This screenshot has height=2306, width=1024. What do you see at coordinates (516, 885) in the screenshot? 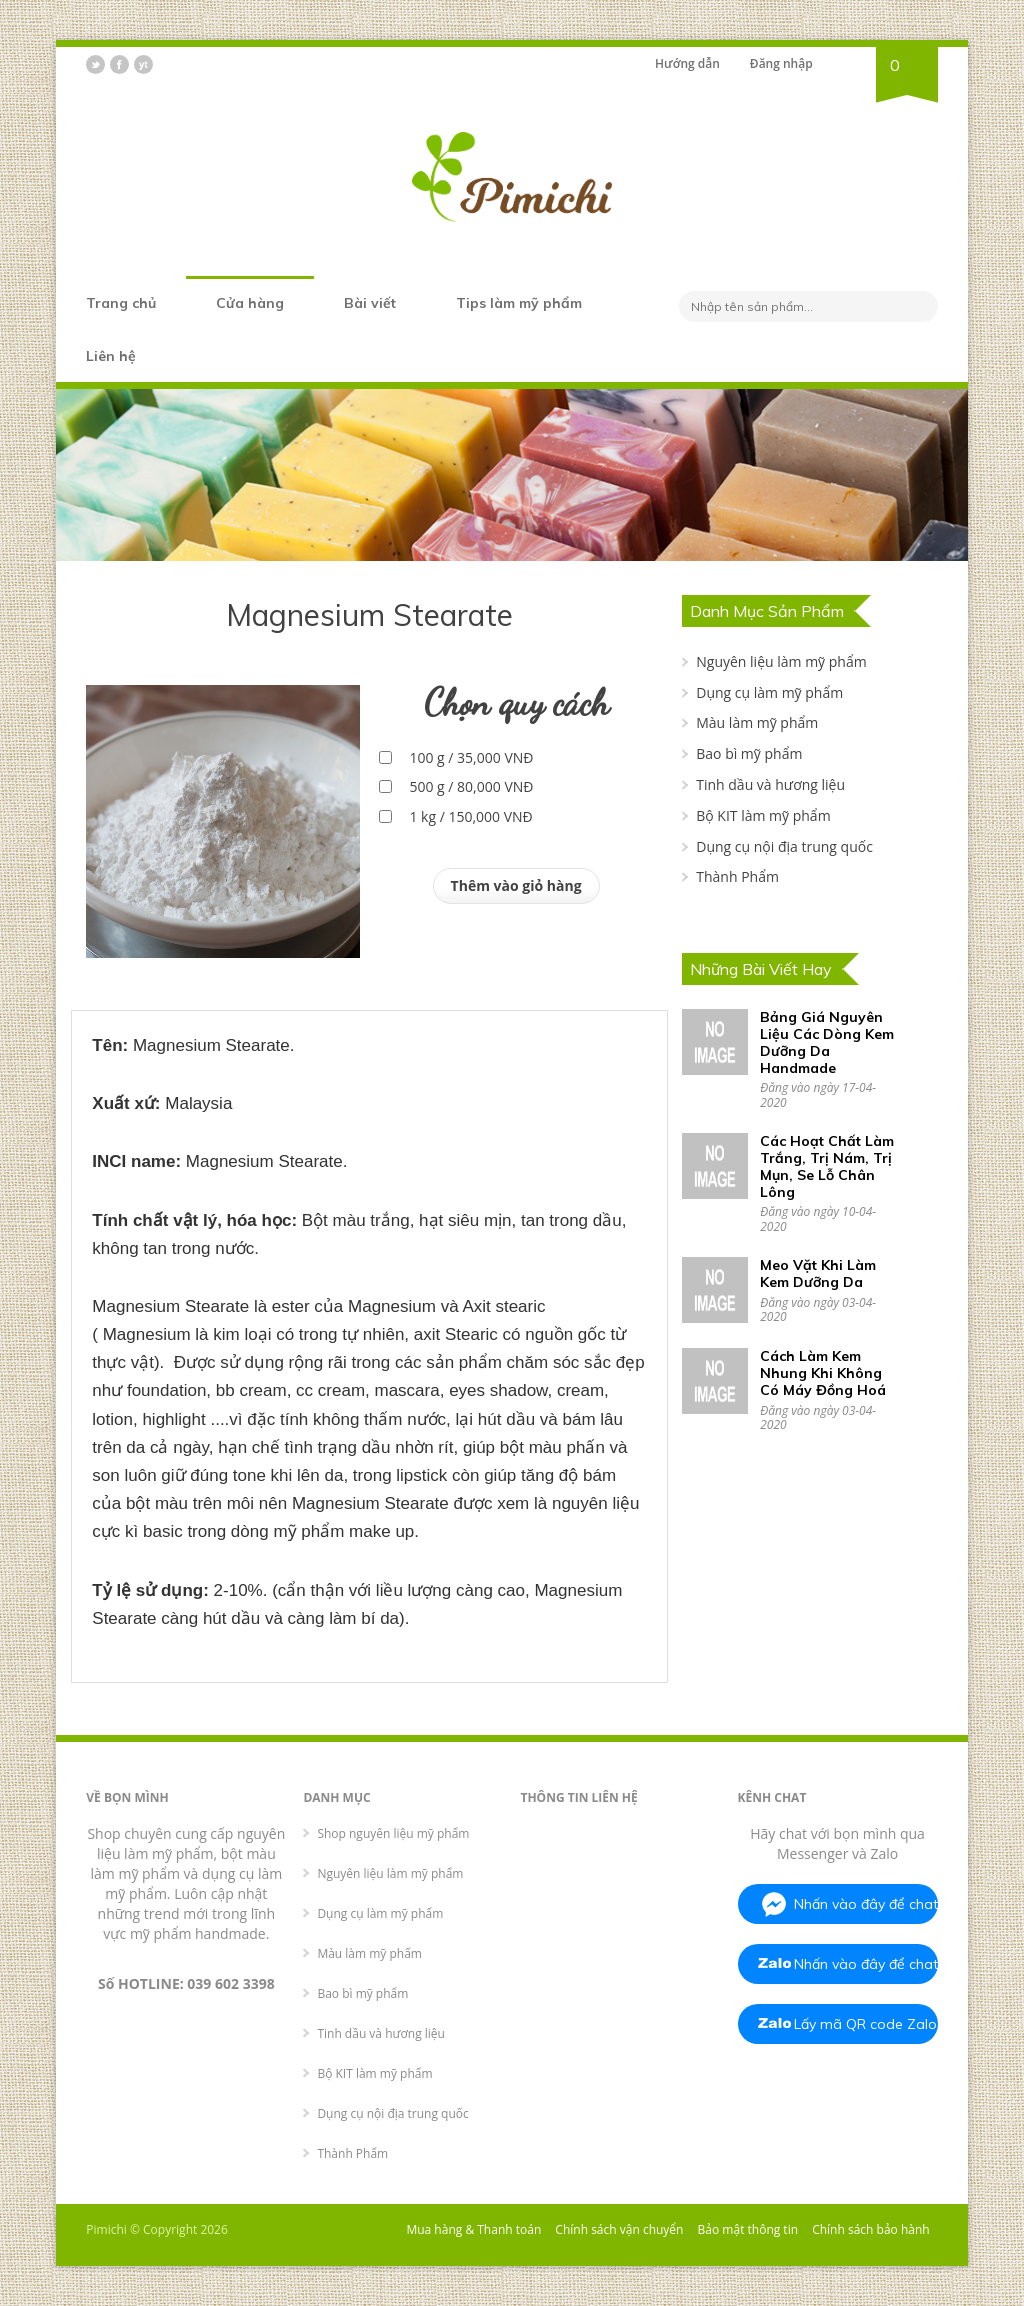
I see `Thêm vào giỏ hàng` at bounding box center [516, 885].